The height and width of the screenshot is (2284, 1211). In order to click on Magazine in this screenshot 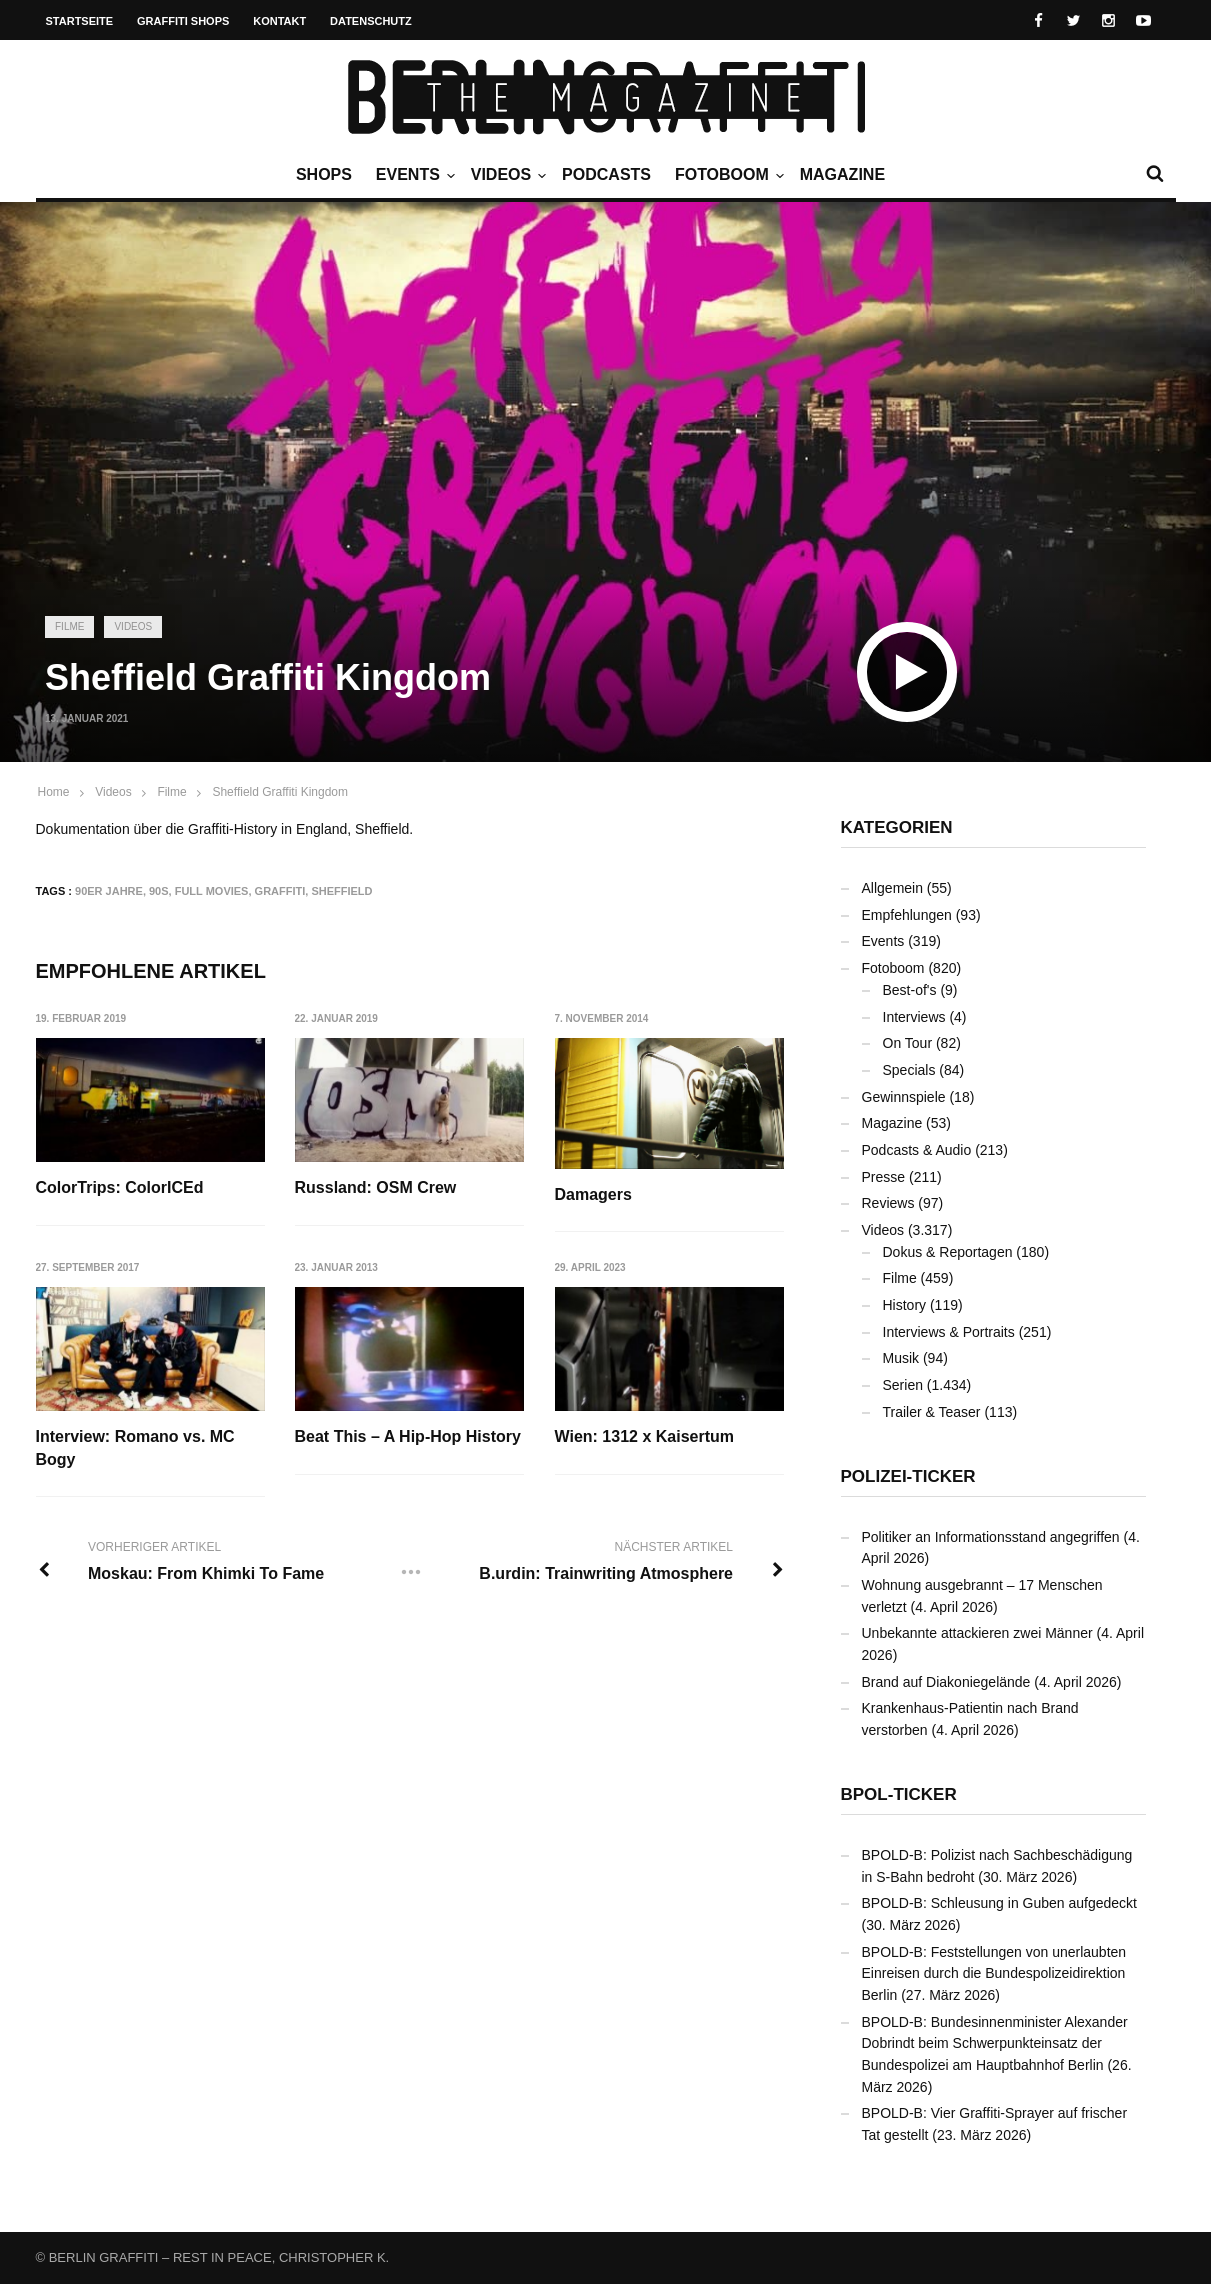, I will do `click(842, 174)`.